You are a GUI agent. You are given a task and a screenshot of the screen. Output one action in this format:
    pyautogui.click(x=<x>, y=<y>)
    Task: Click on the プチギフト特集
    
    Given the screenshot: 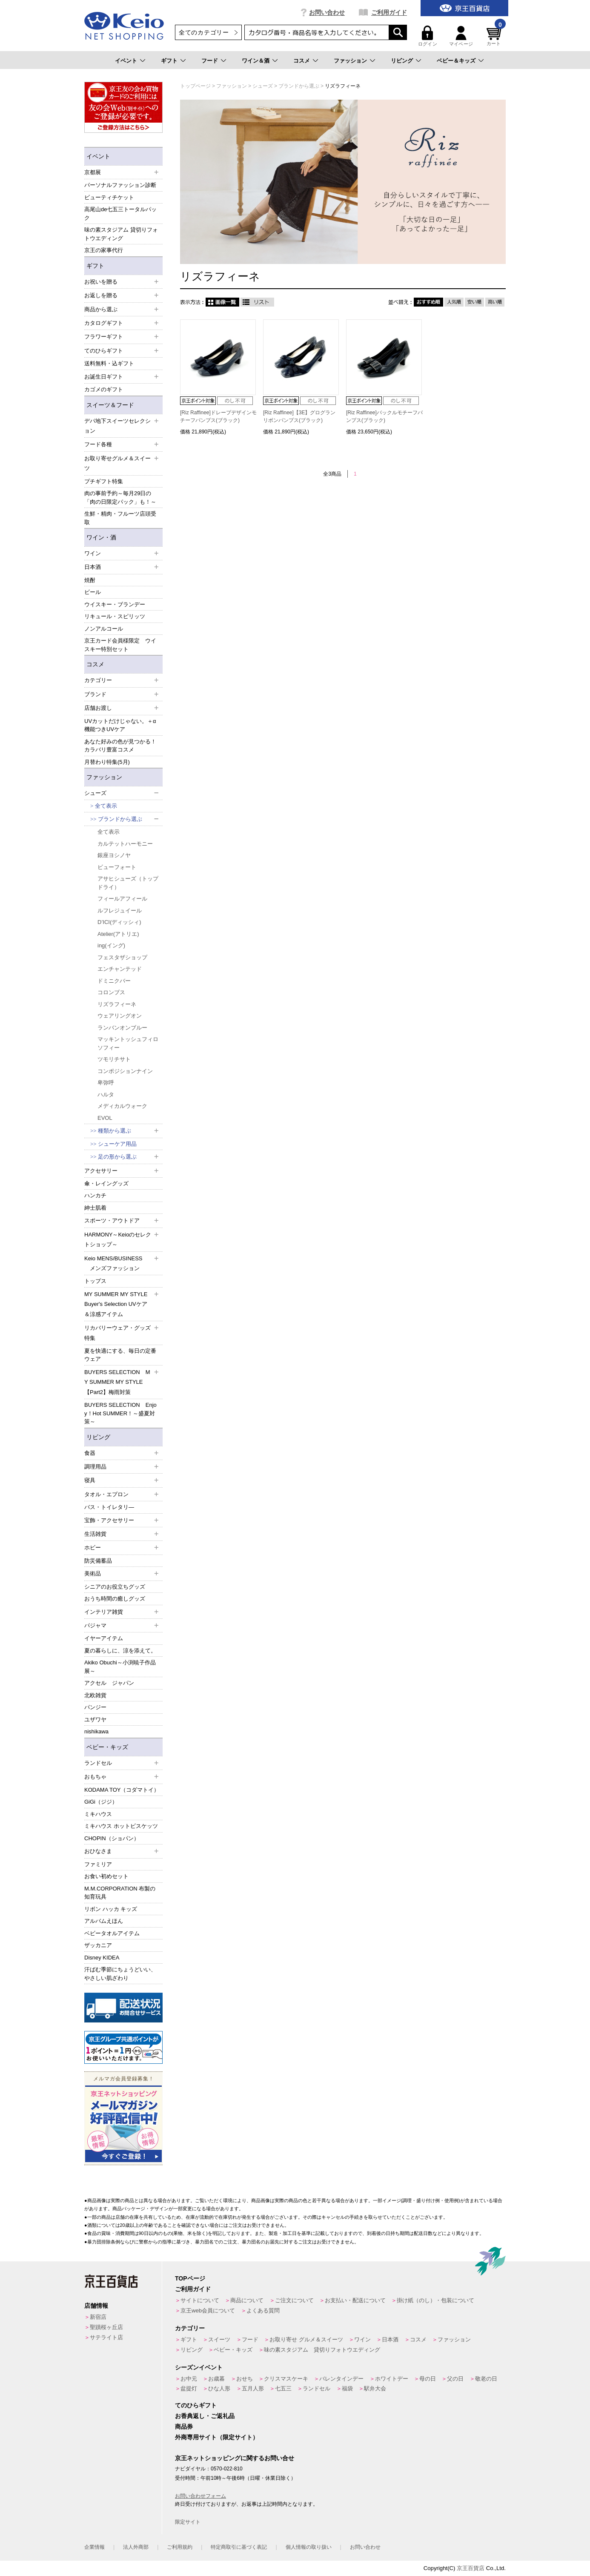 What is the action you would take?
    pyautogui.click(x=103, y=481)
    